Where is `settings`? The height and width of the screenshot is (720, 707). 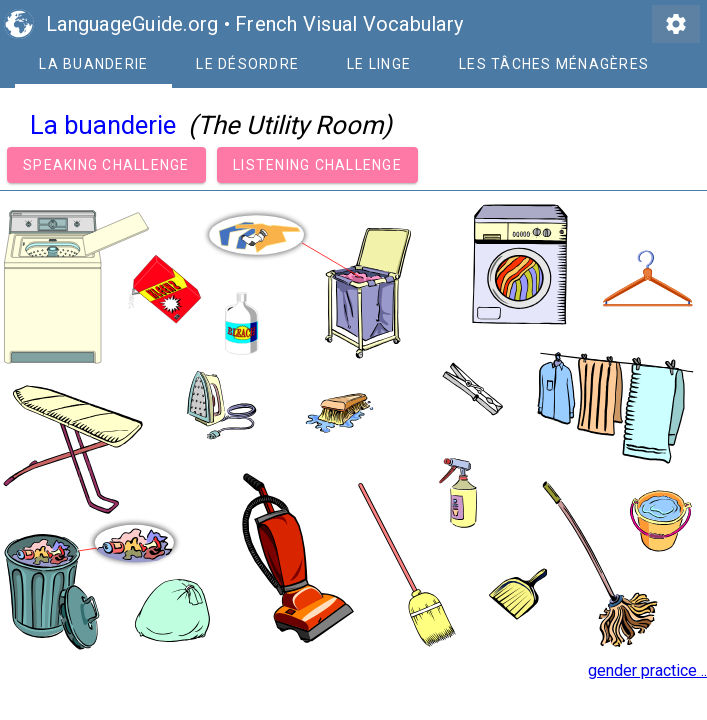
settings is located at coordinates (676, 24).